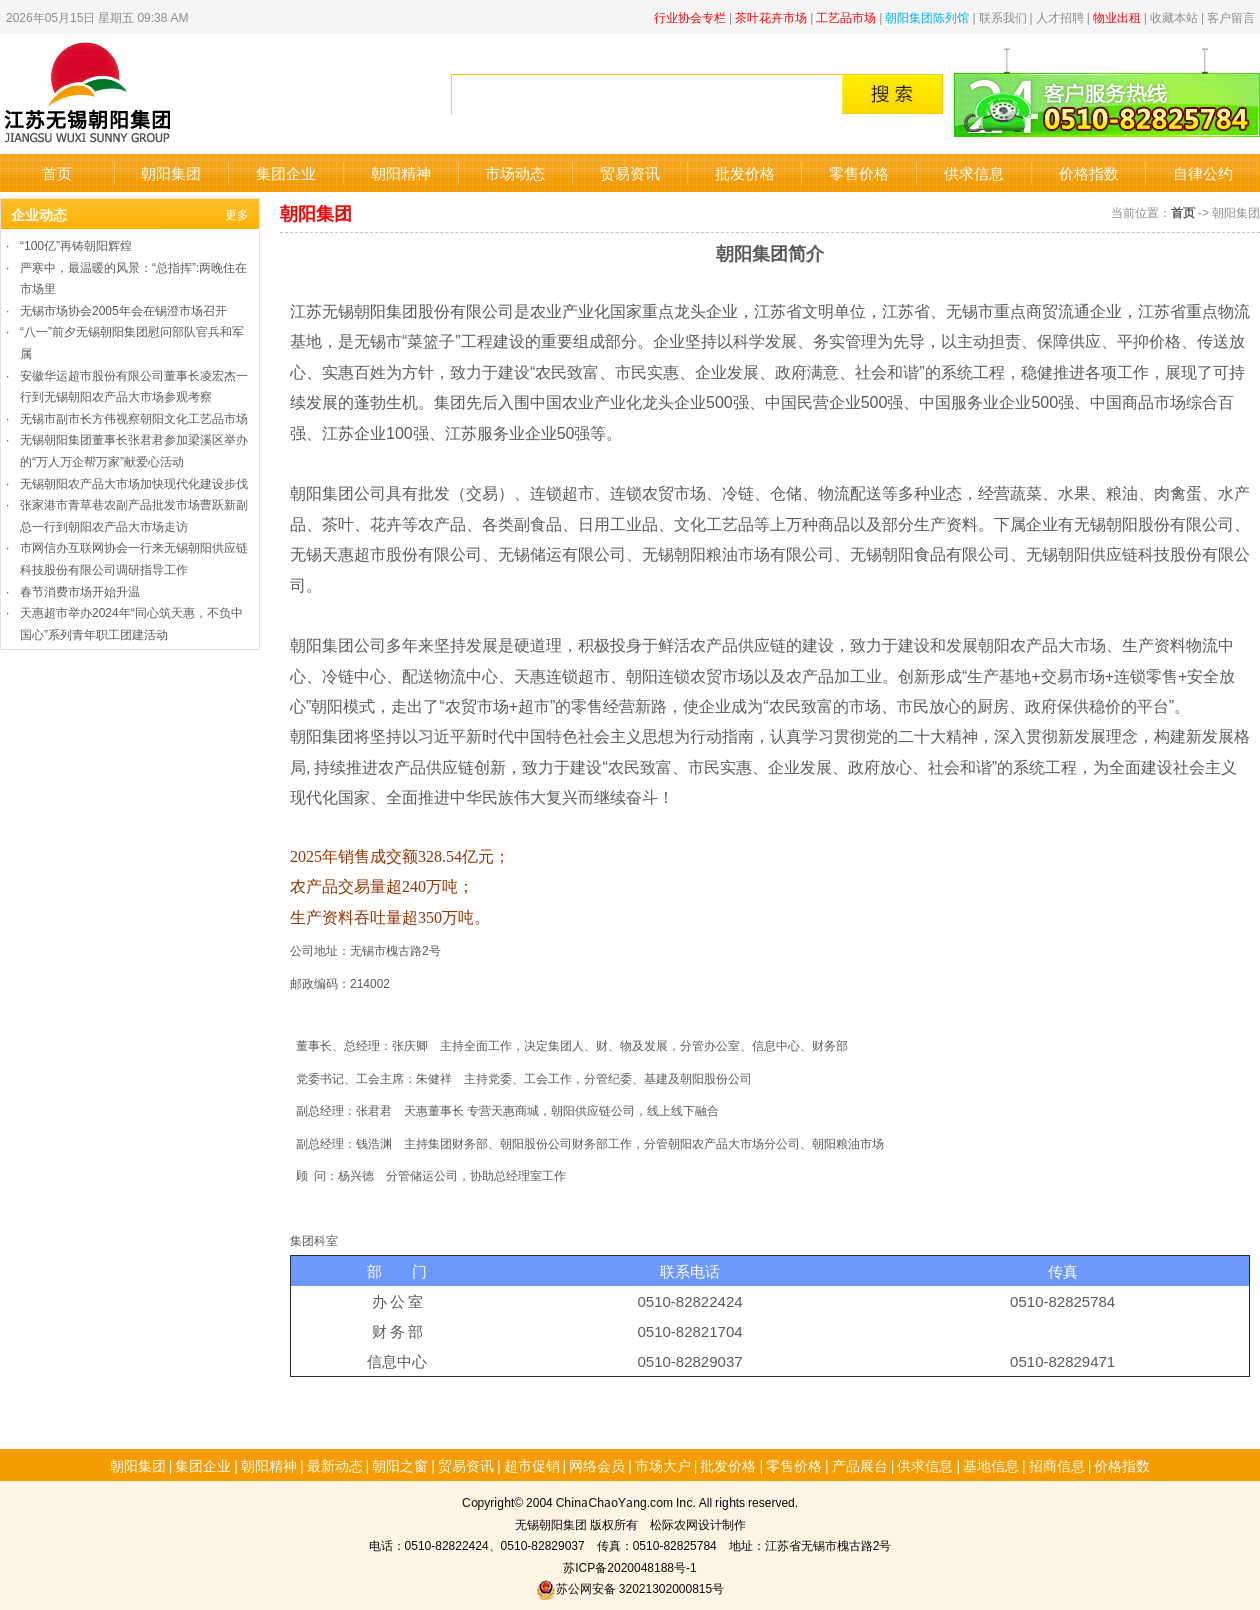  I want to click on 市场大户, so click(663, 1465).